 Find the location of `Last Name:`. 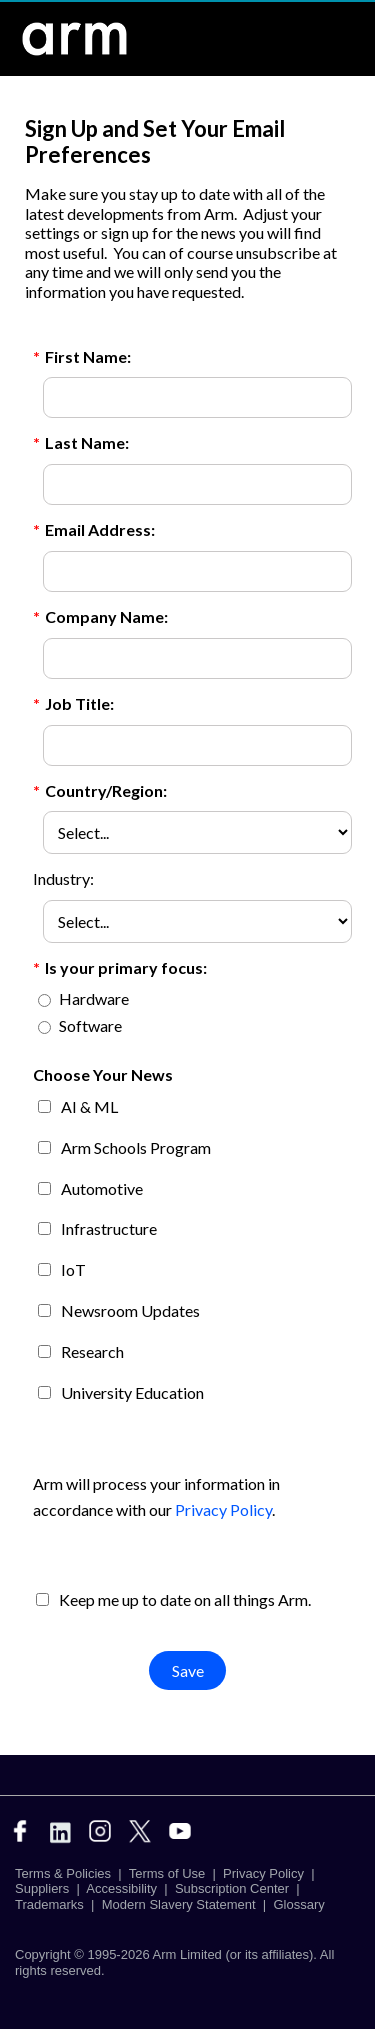

Last Name: is located at coordinates (81, 443).